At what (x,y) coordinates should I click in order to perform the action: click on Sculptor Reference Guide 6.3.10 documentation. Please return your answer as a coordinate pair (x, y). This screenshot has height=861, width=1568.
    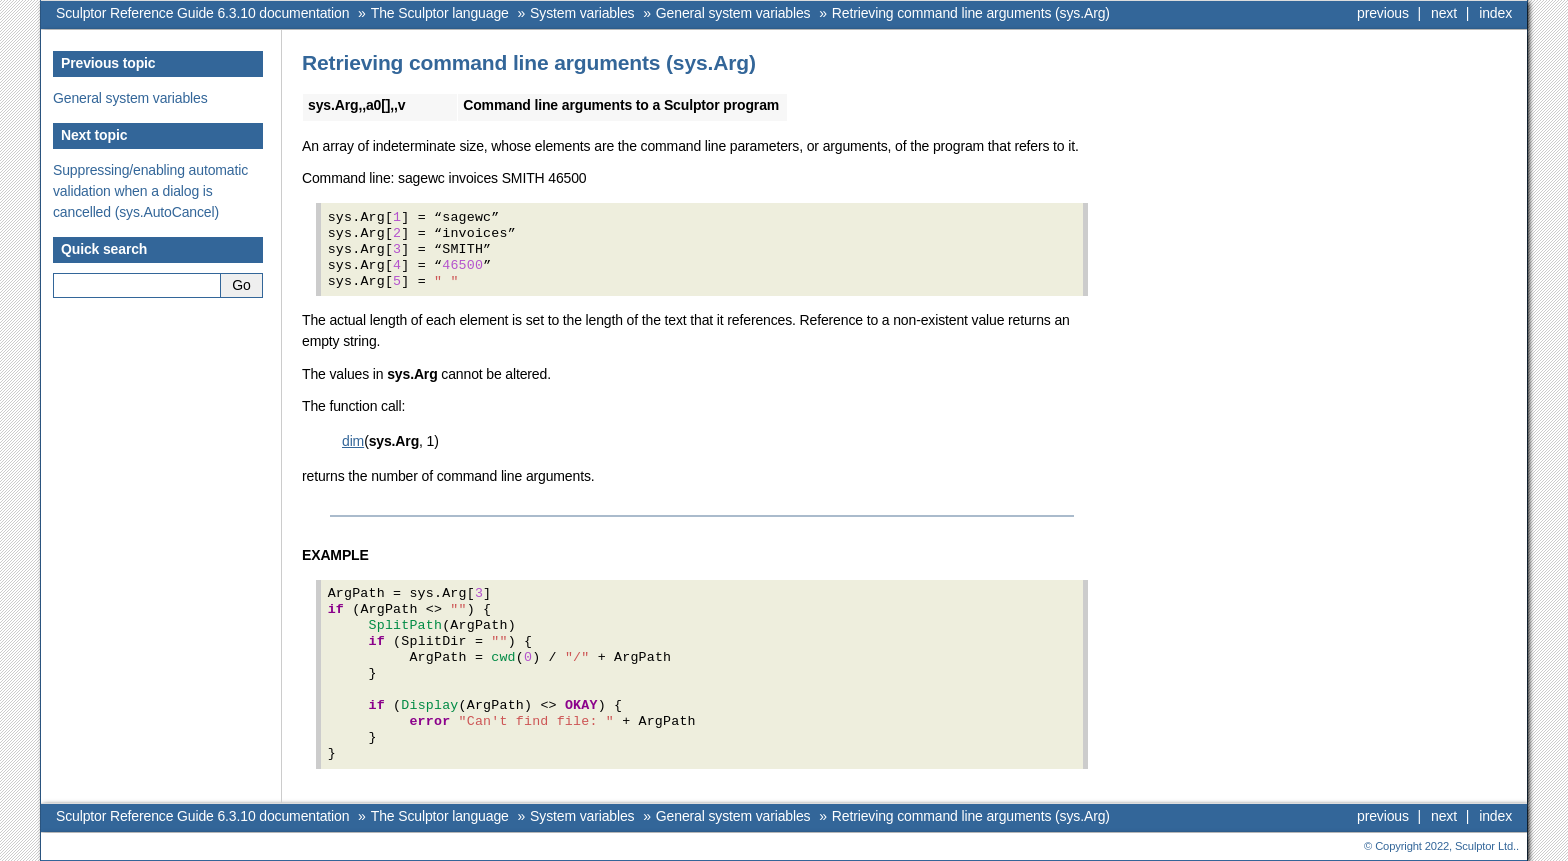
    Looking at the image, I should click on (202, 13).